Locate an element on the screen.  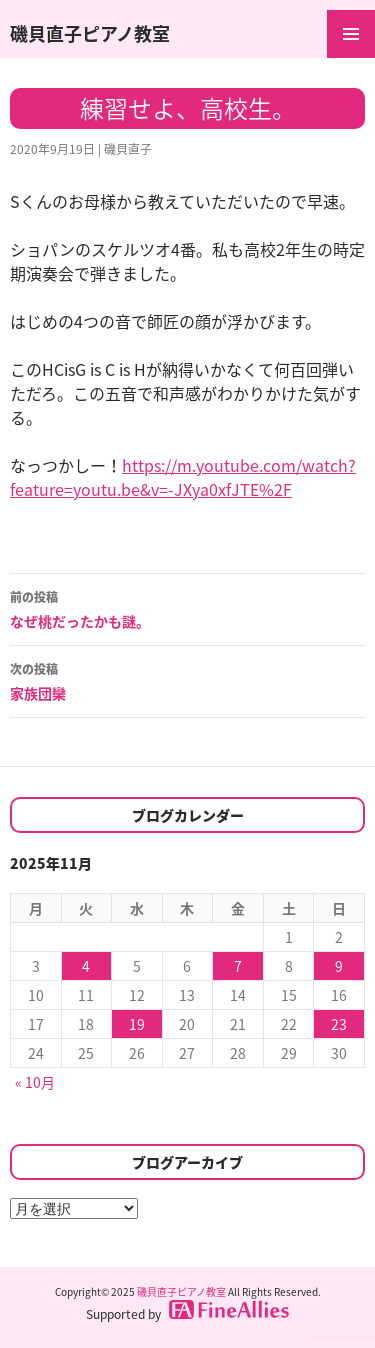
家族団欒 is located at coordinates (187, 680).